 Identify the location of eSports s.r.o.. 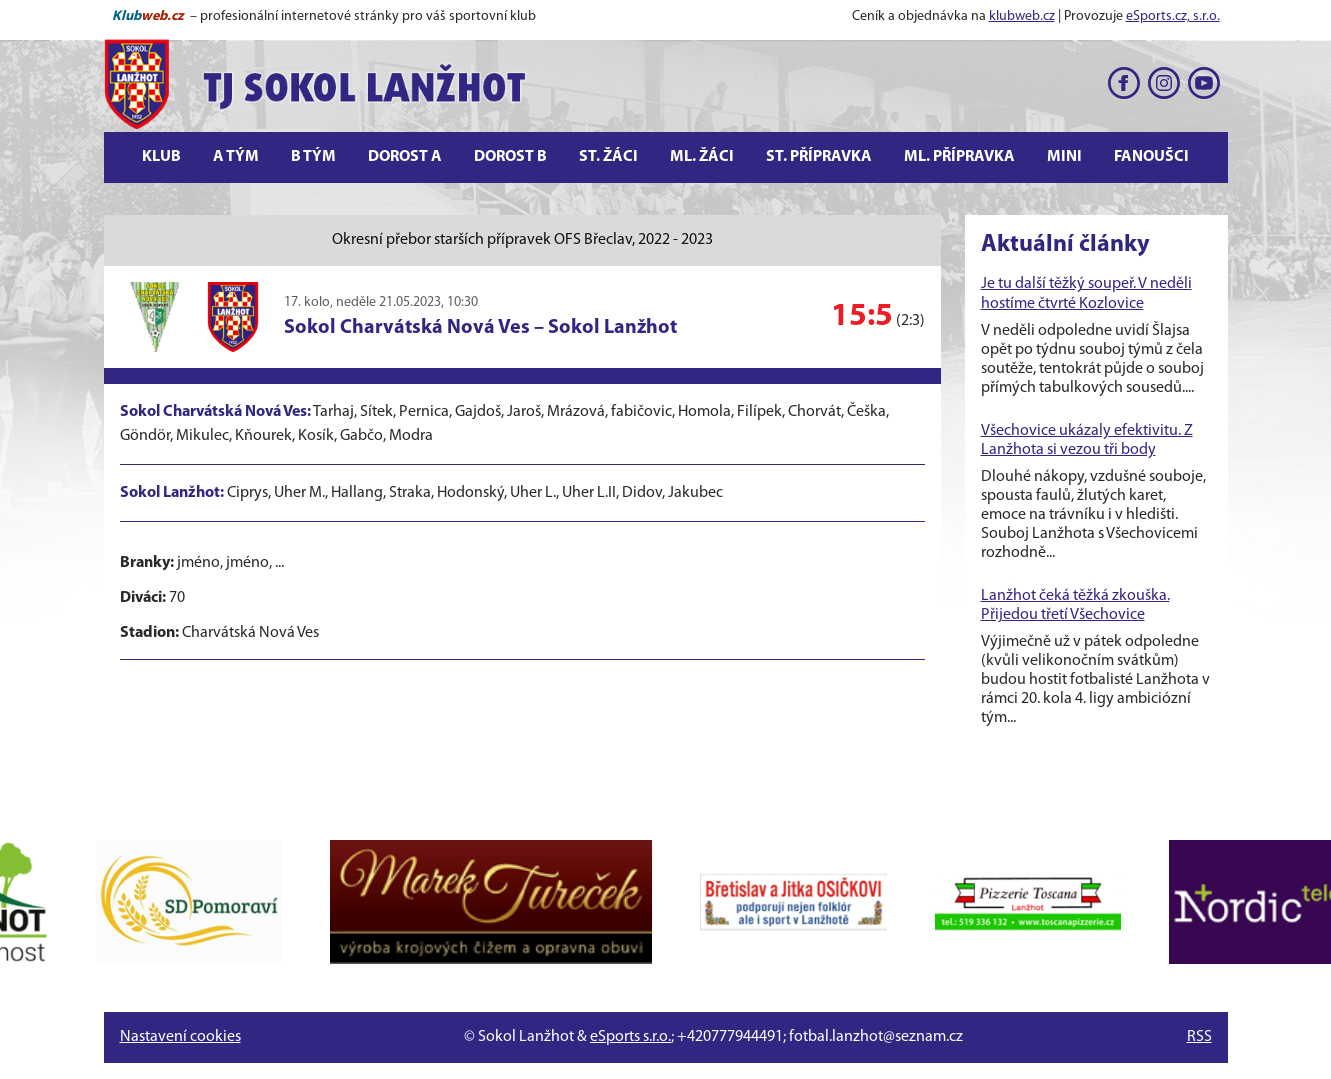
(630, 1037).